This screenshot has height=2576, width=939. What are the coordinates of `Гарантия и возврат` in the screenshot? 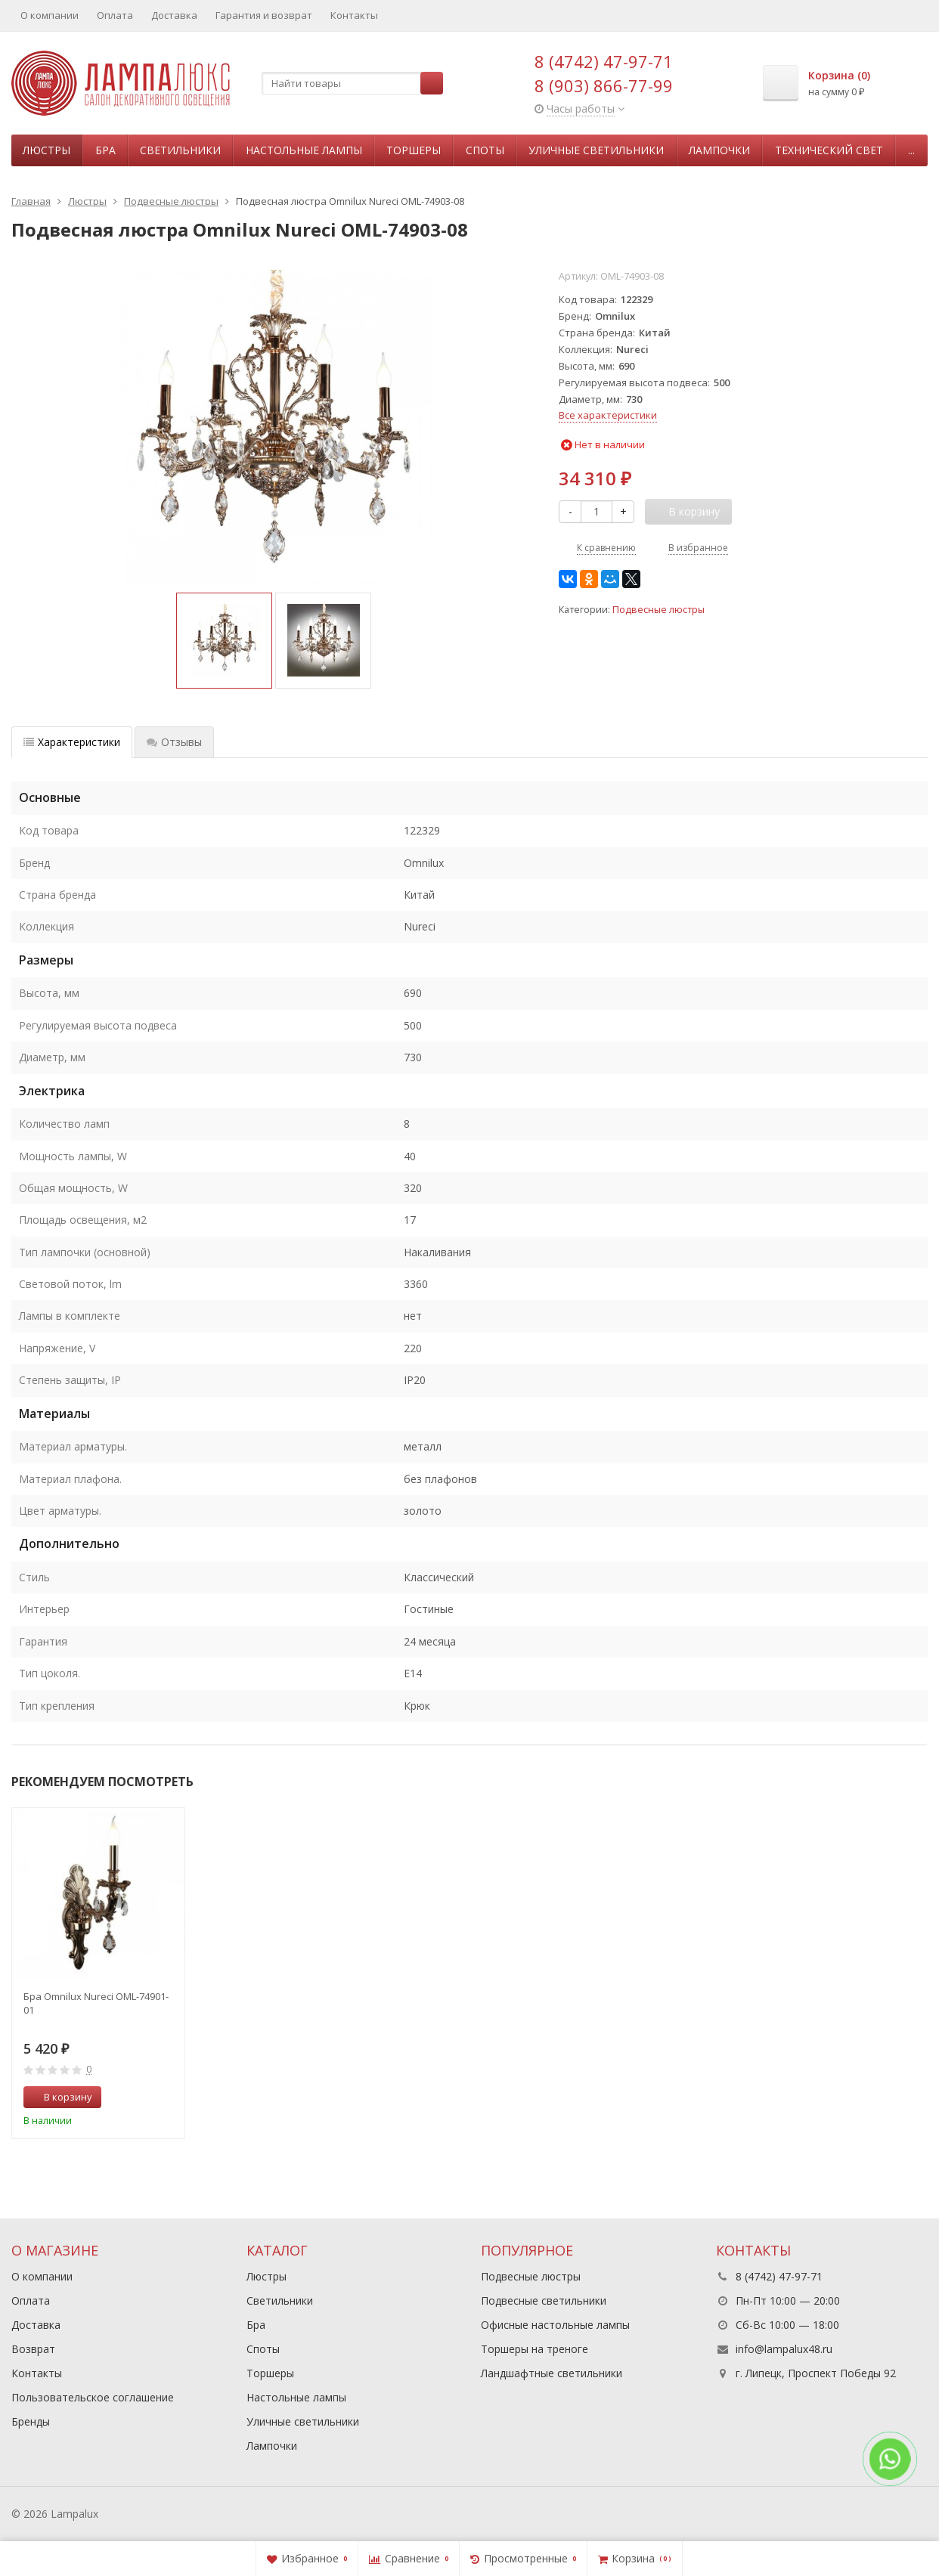 It's located at (263, 15).